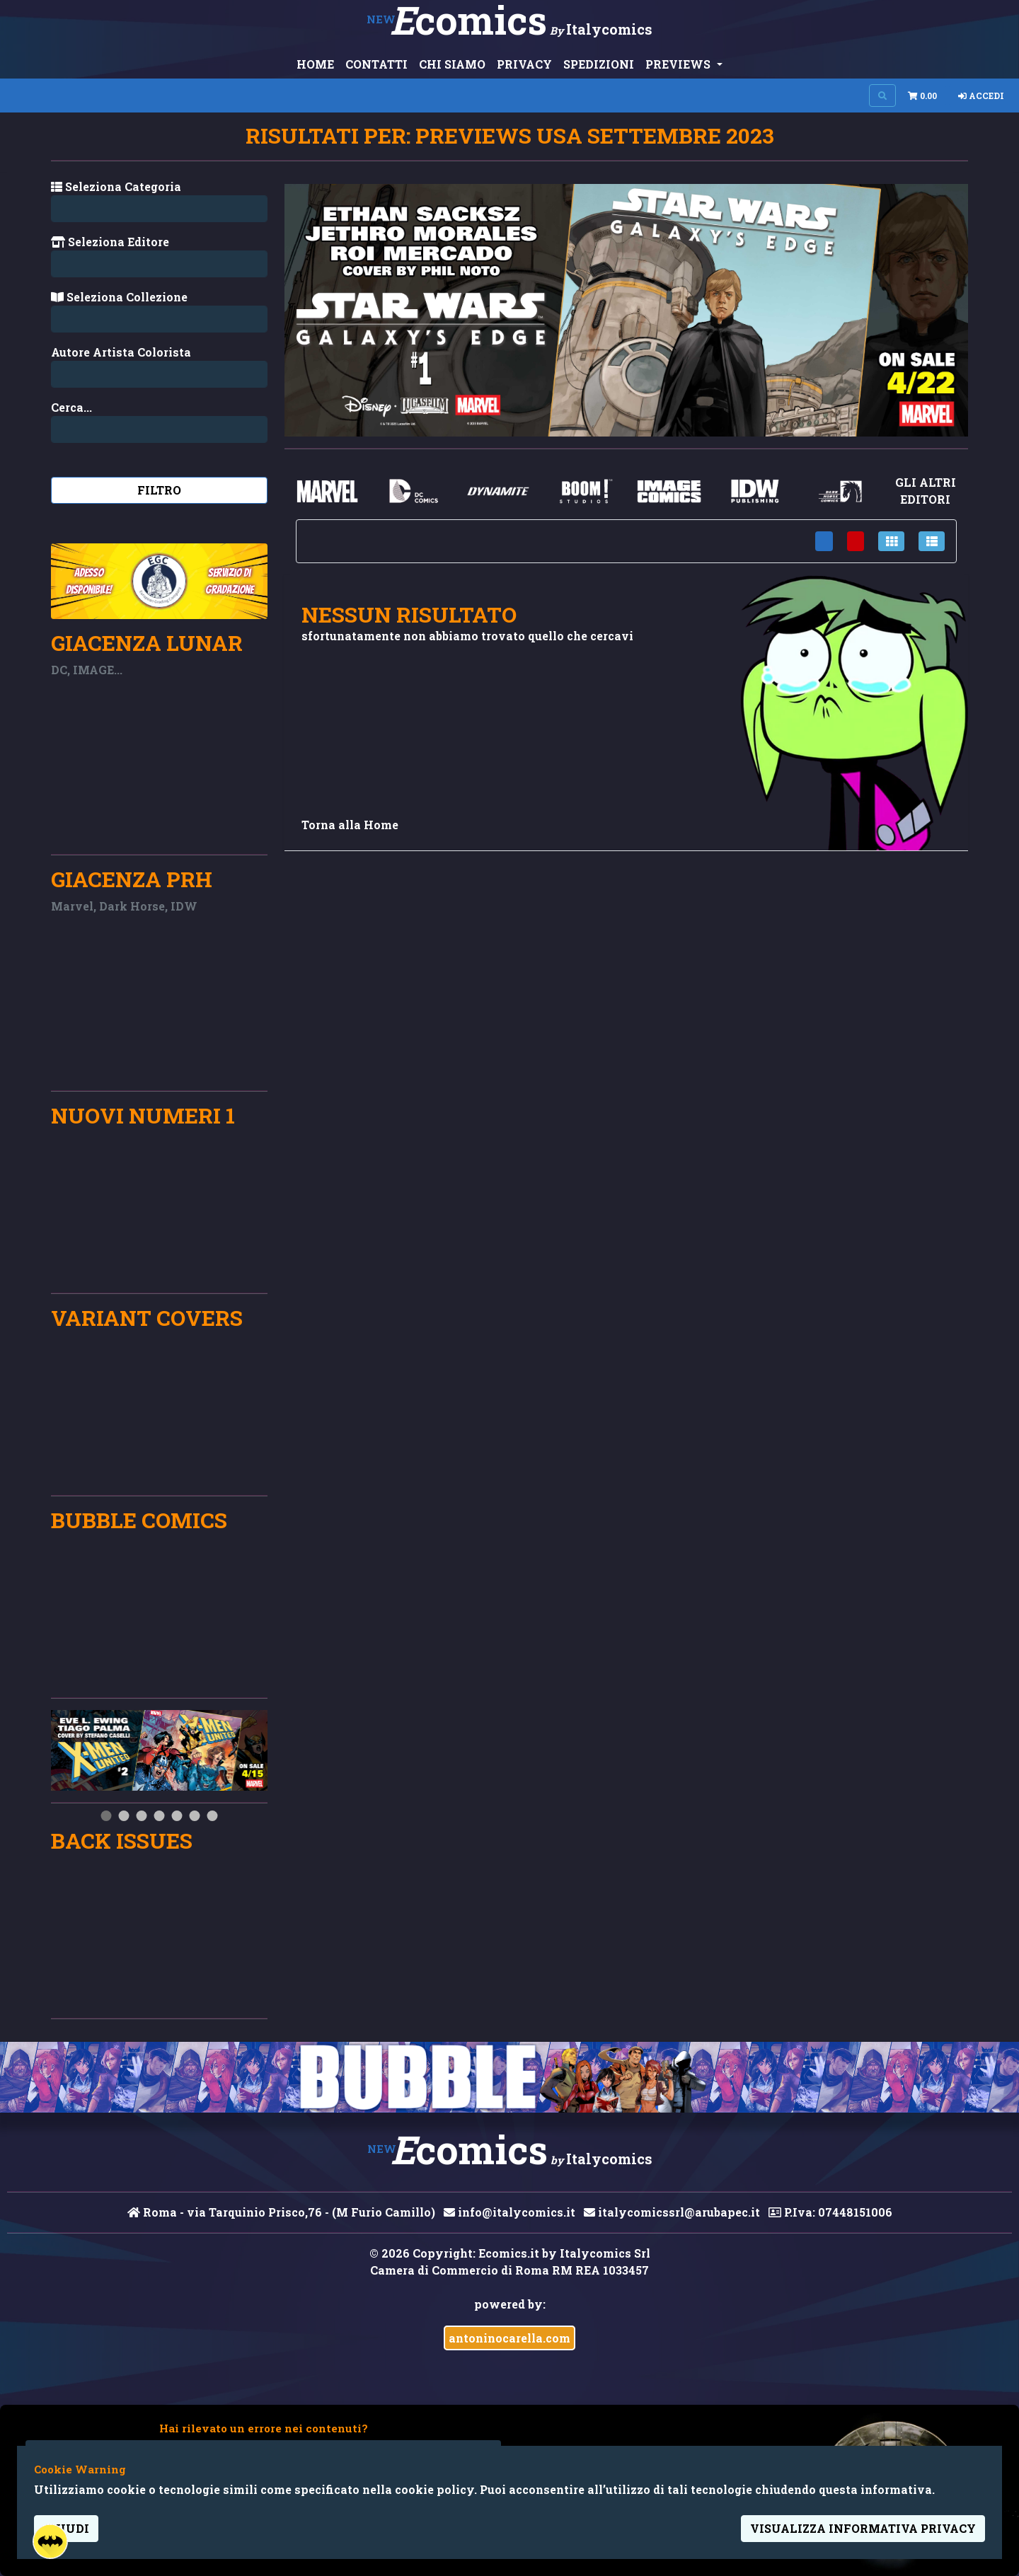  I want to click on Chiudi, so click(66, 2528).